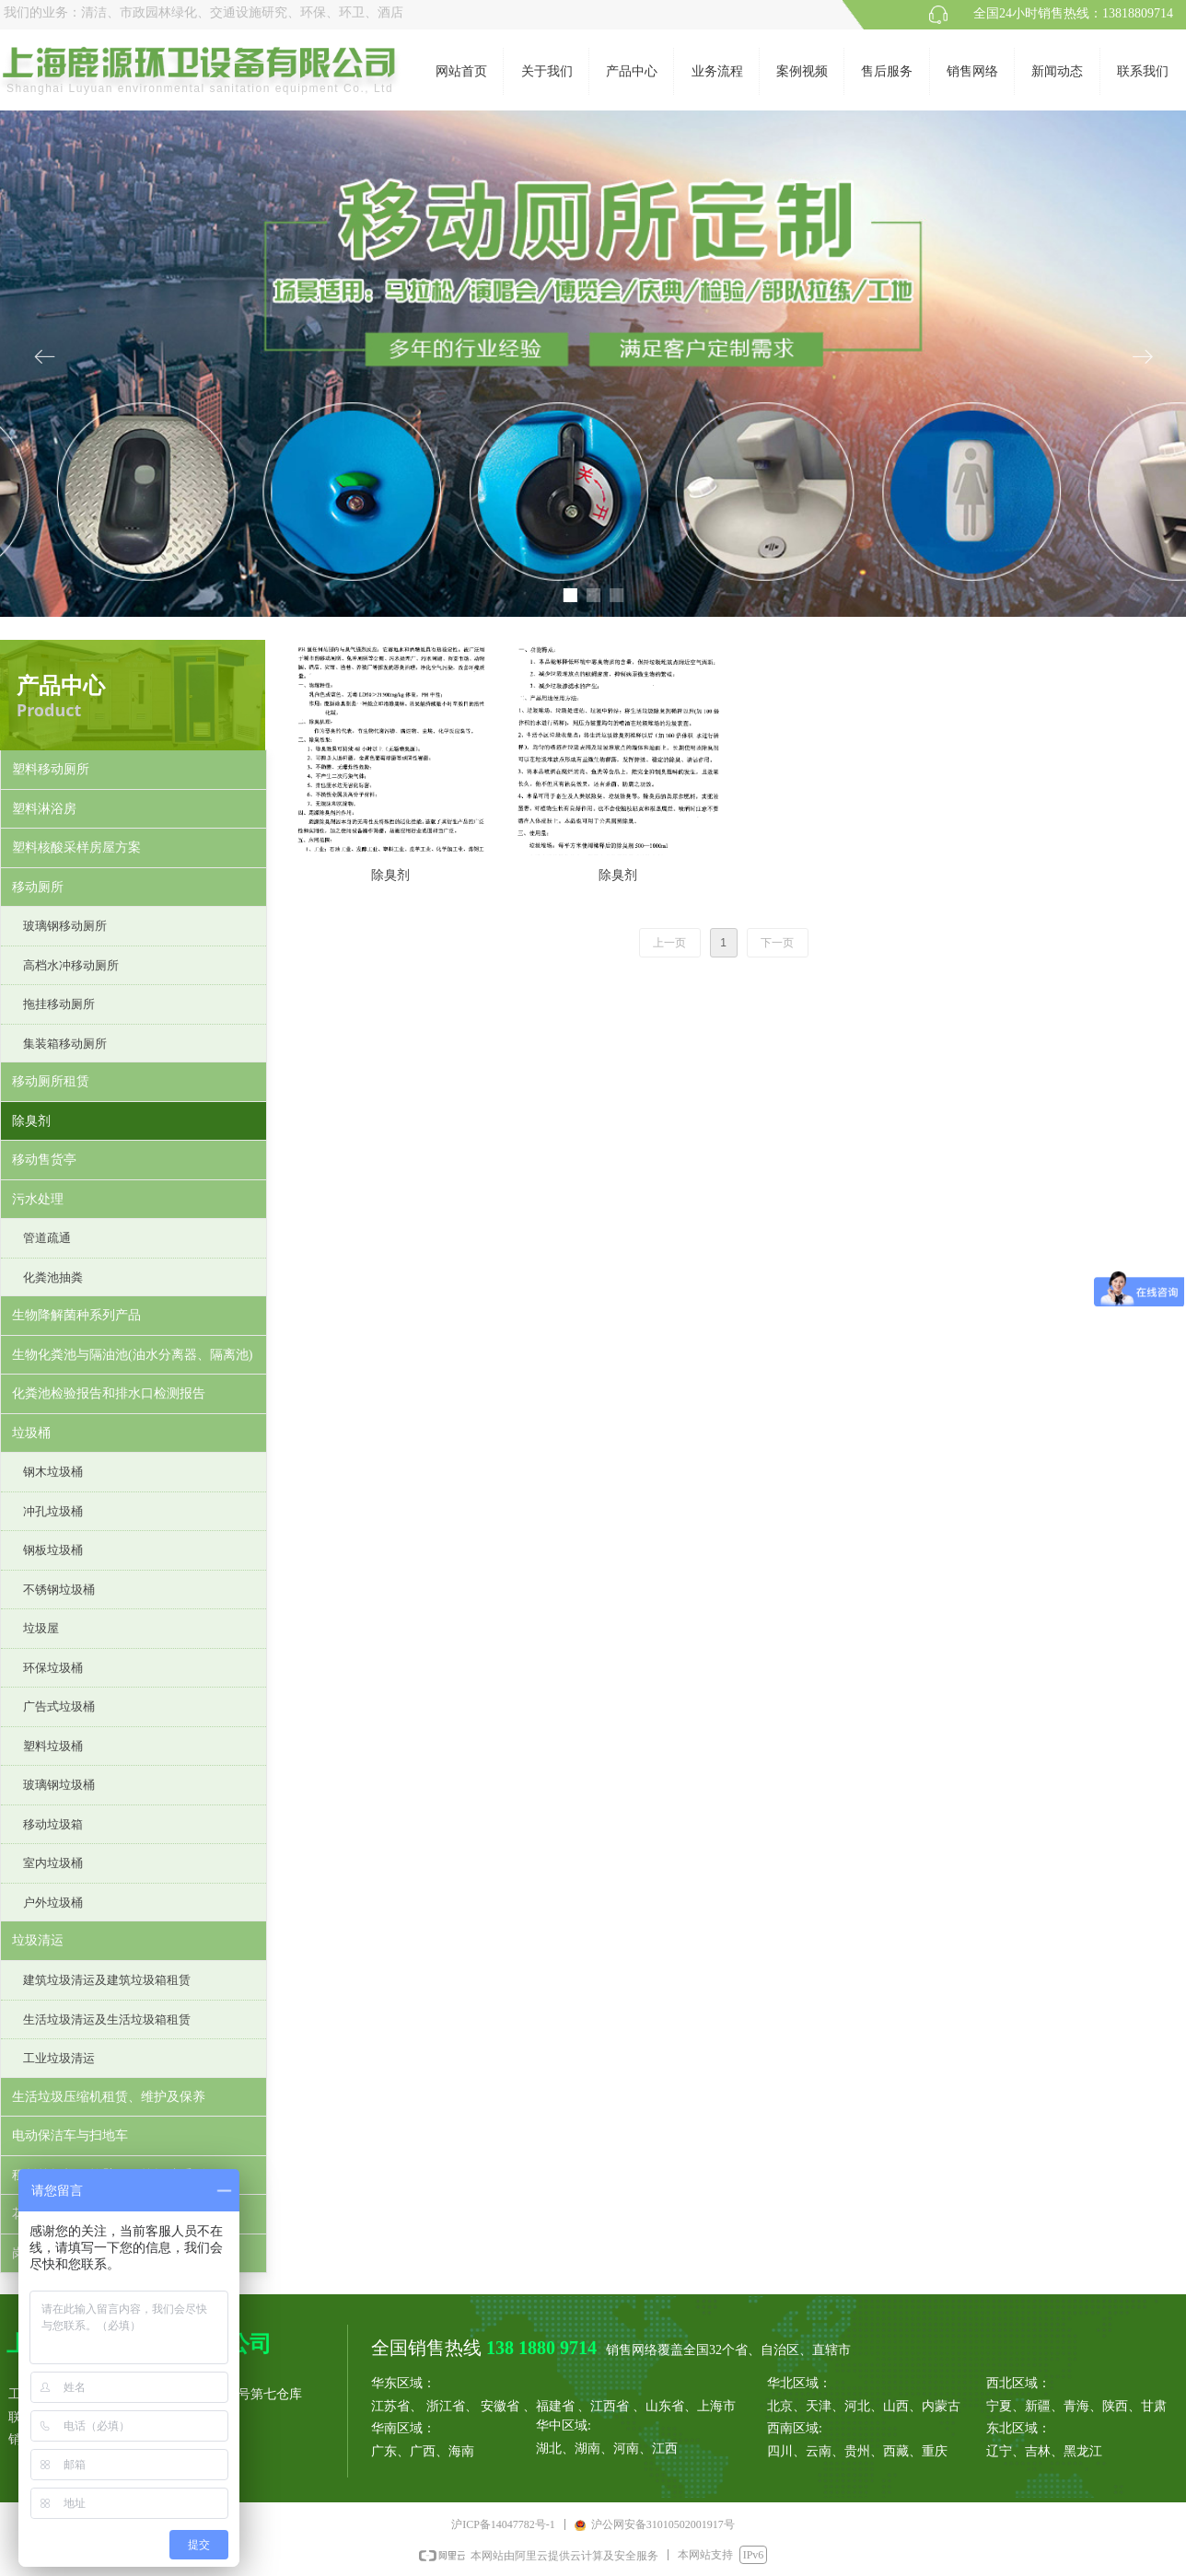 The width and height of the screenshot is (1186, 2576). Describe the element at coordinates (53, 1863) in the screenshot. I see `室内垃圾桶` at that location.